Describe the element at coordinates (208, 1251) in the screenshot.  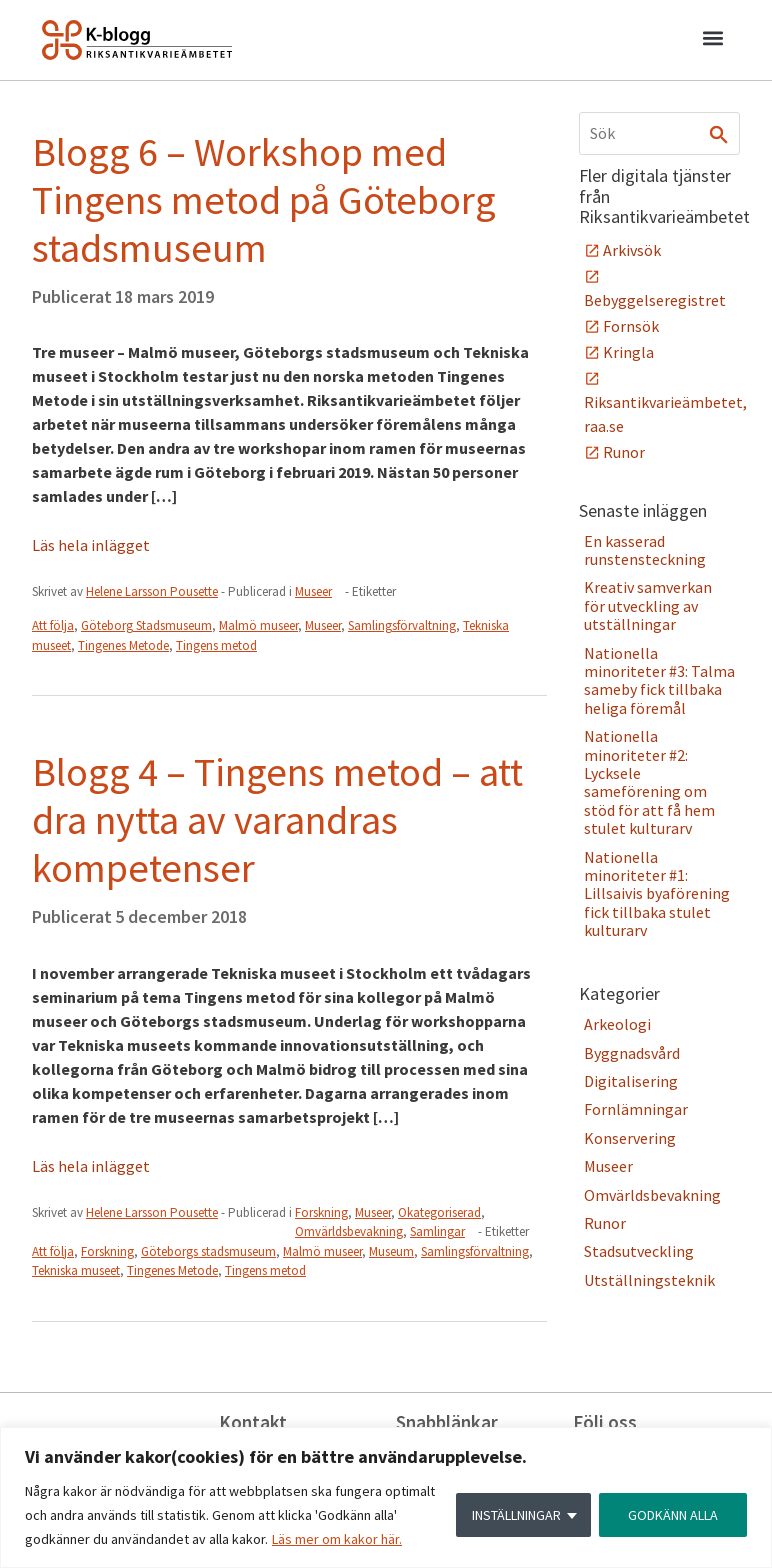
I see `Göteborgs stadsmuseum` at that location.